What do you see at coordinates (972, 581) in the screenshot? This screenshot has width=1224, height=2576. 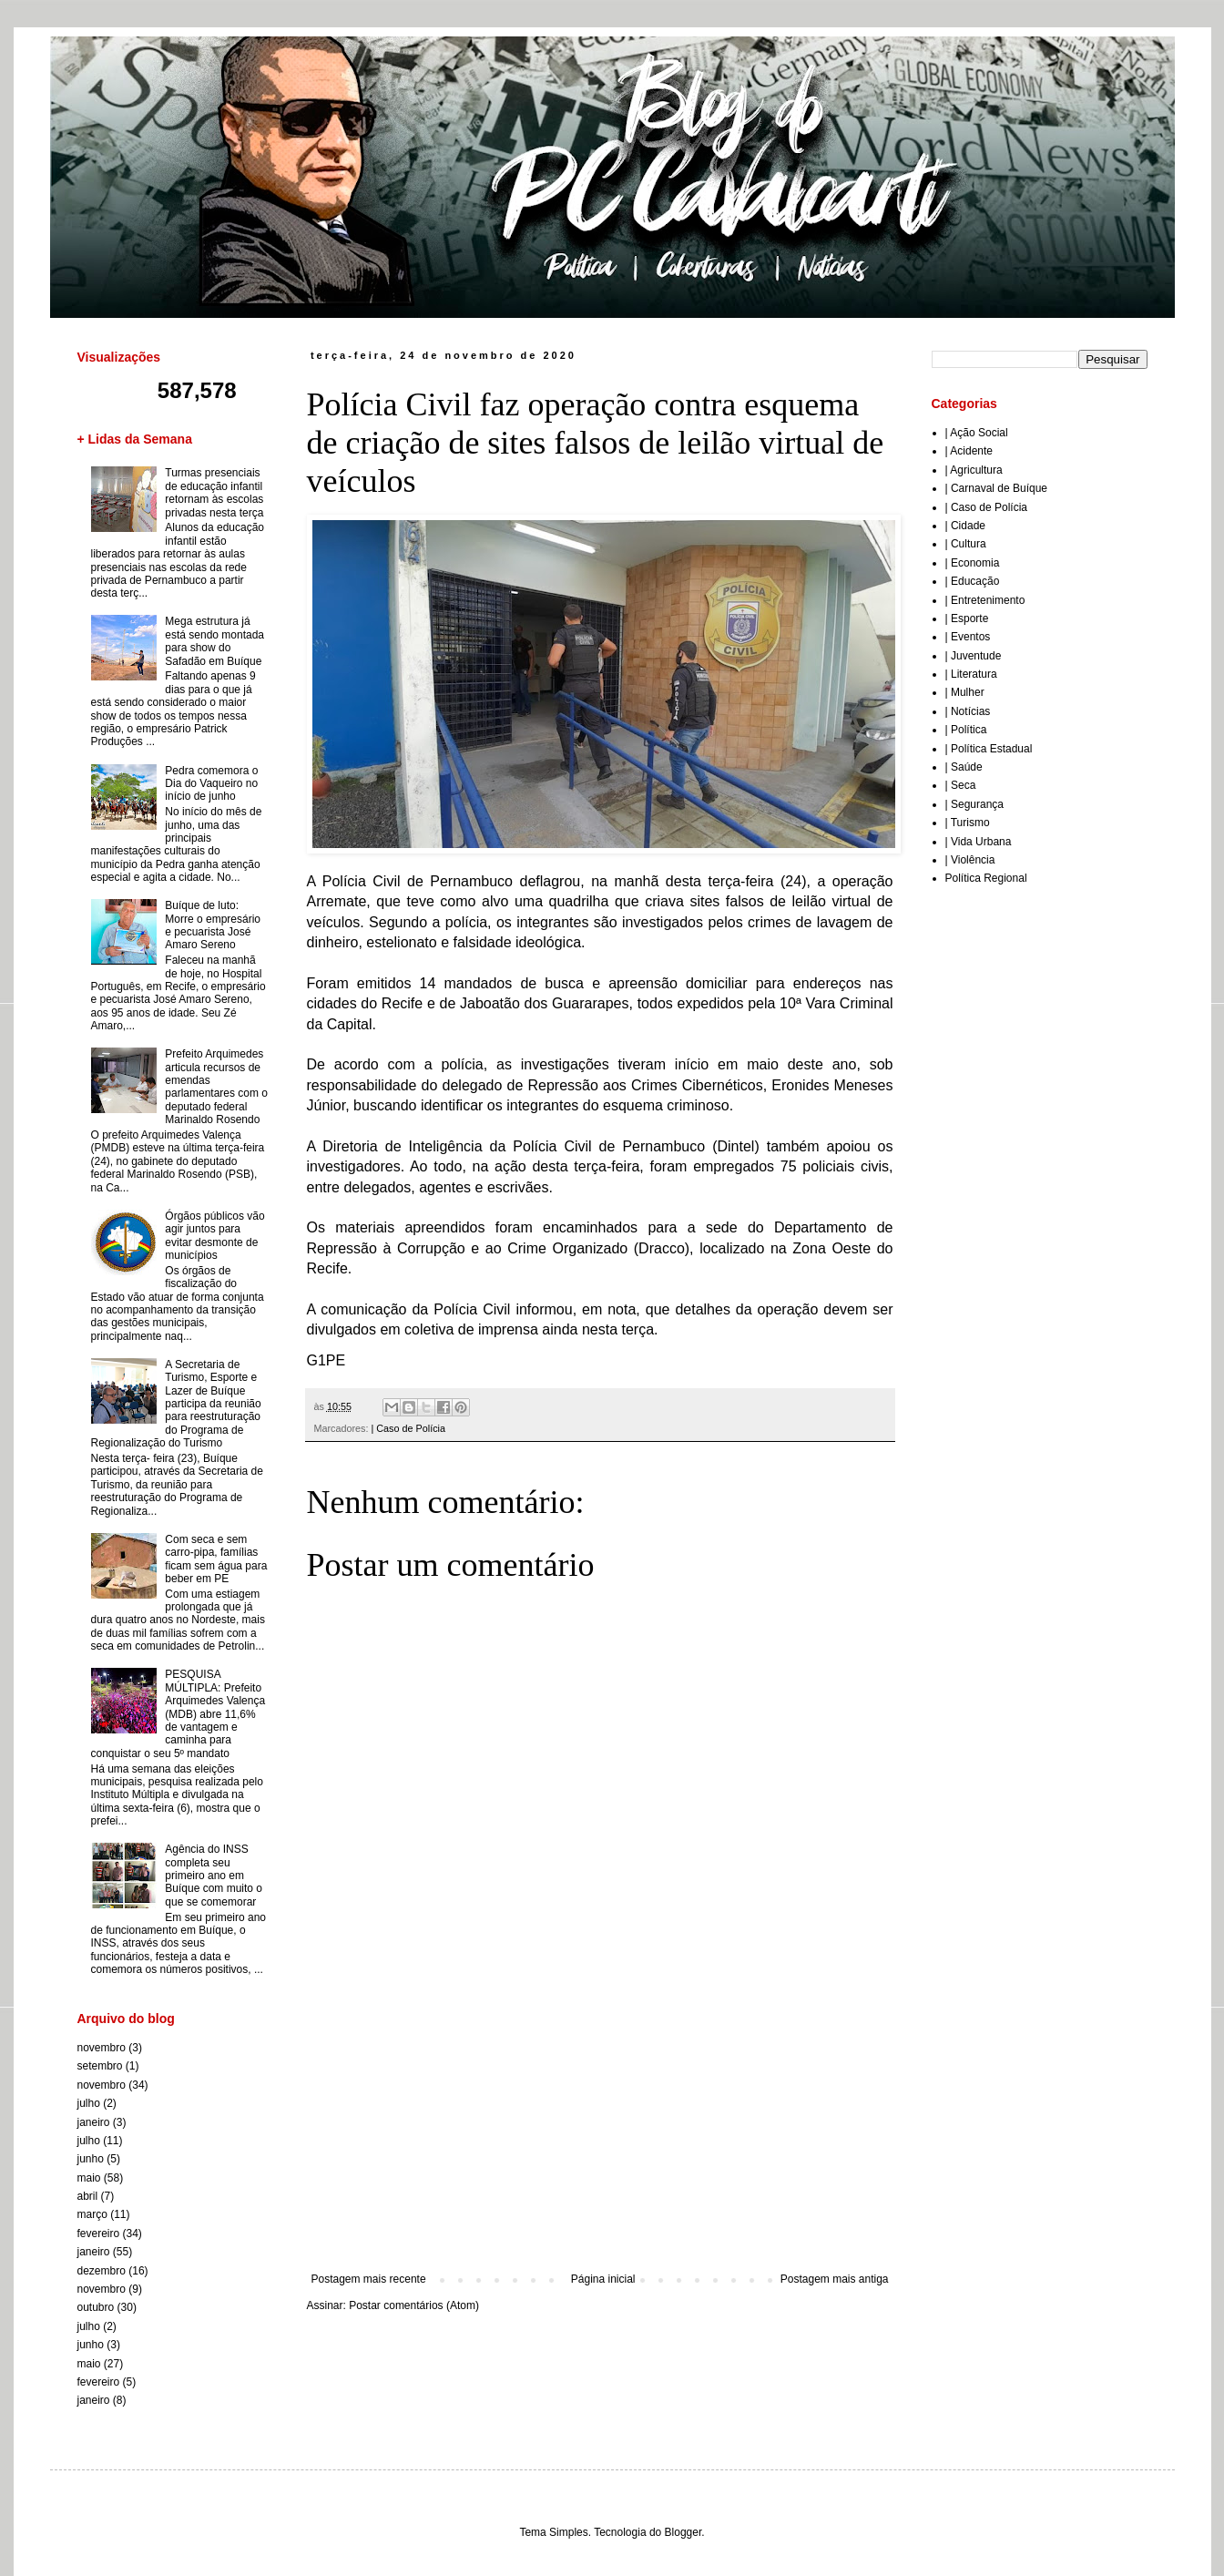 I see `| Educação` at bounding box center [972, 581].